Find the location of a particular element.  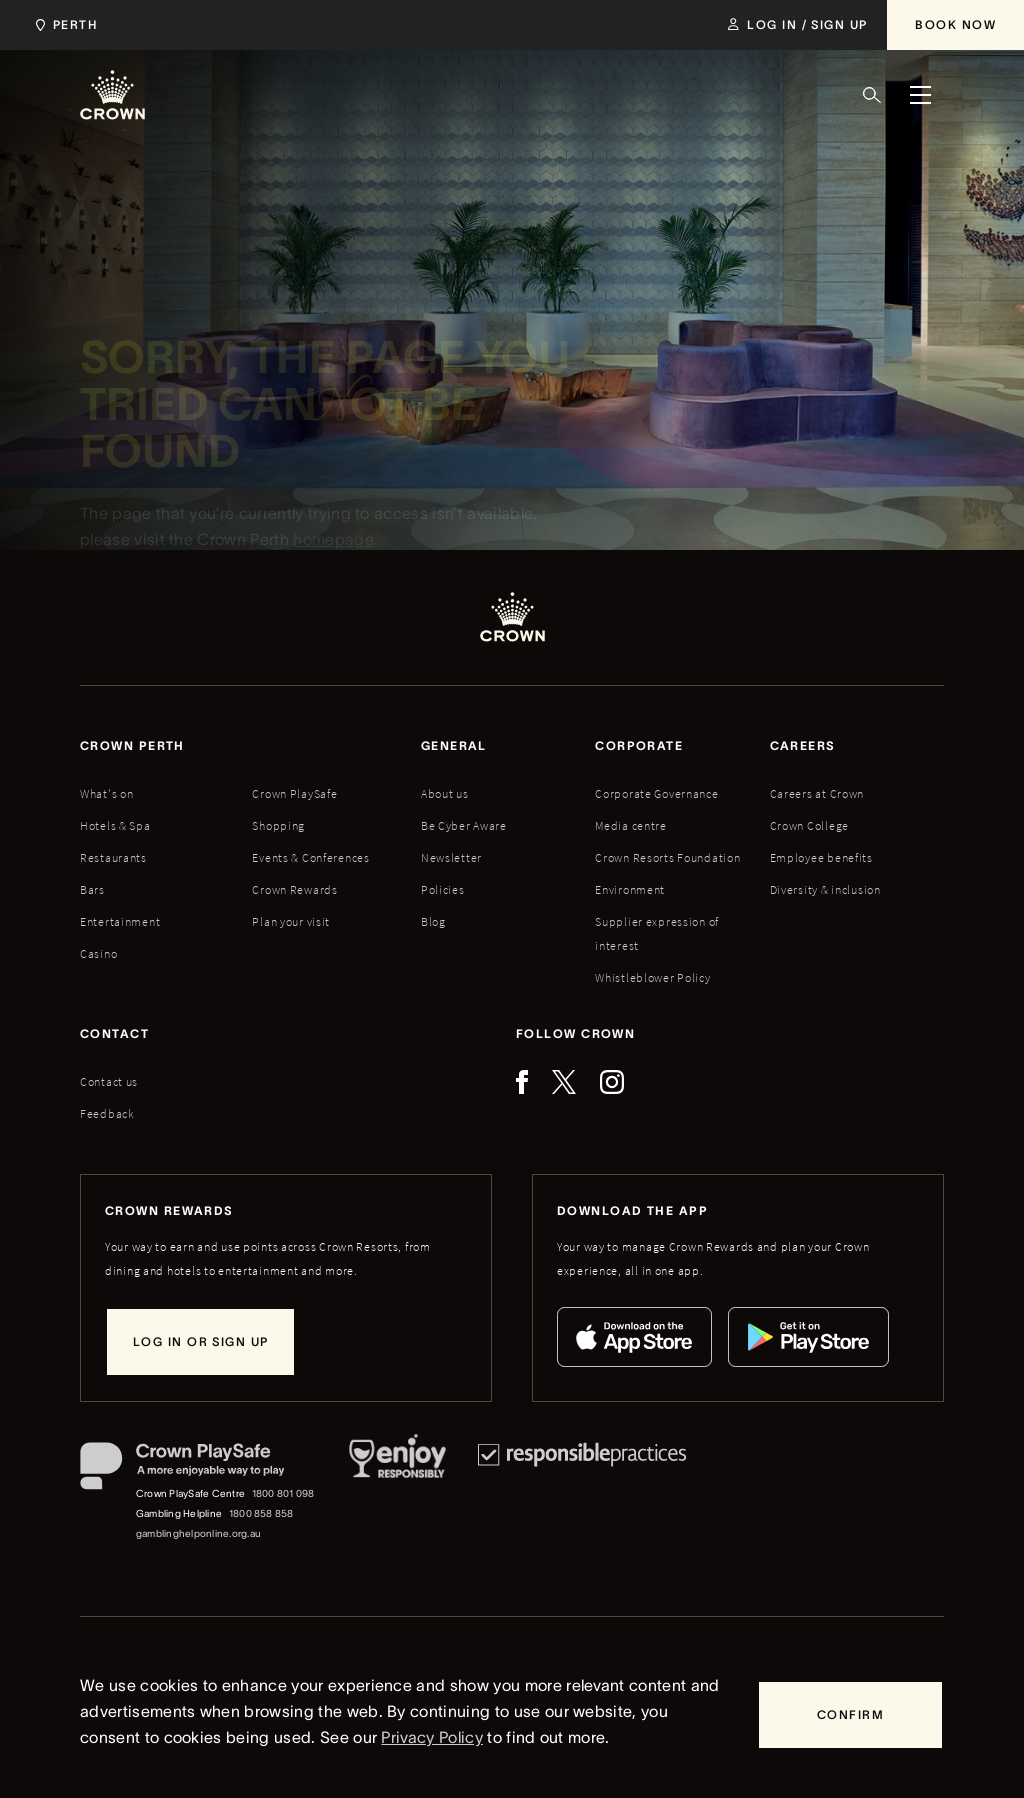

Contact us is located at coordinates (109, 1081).